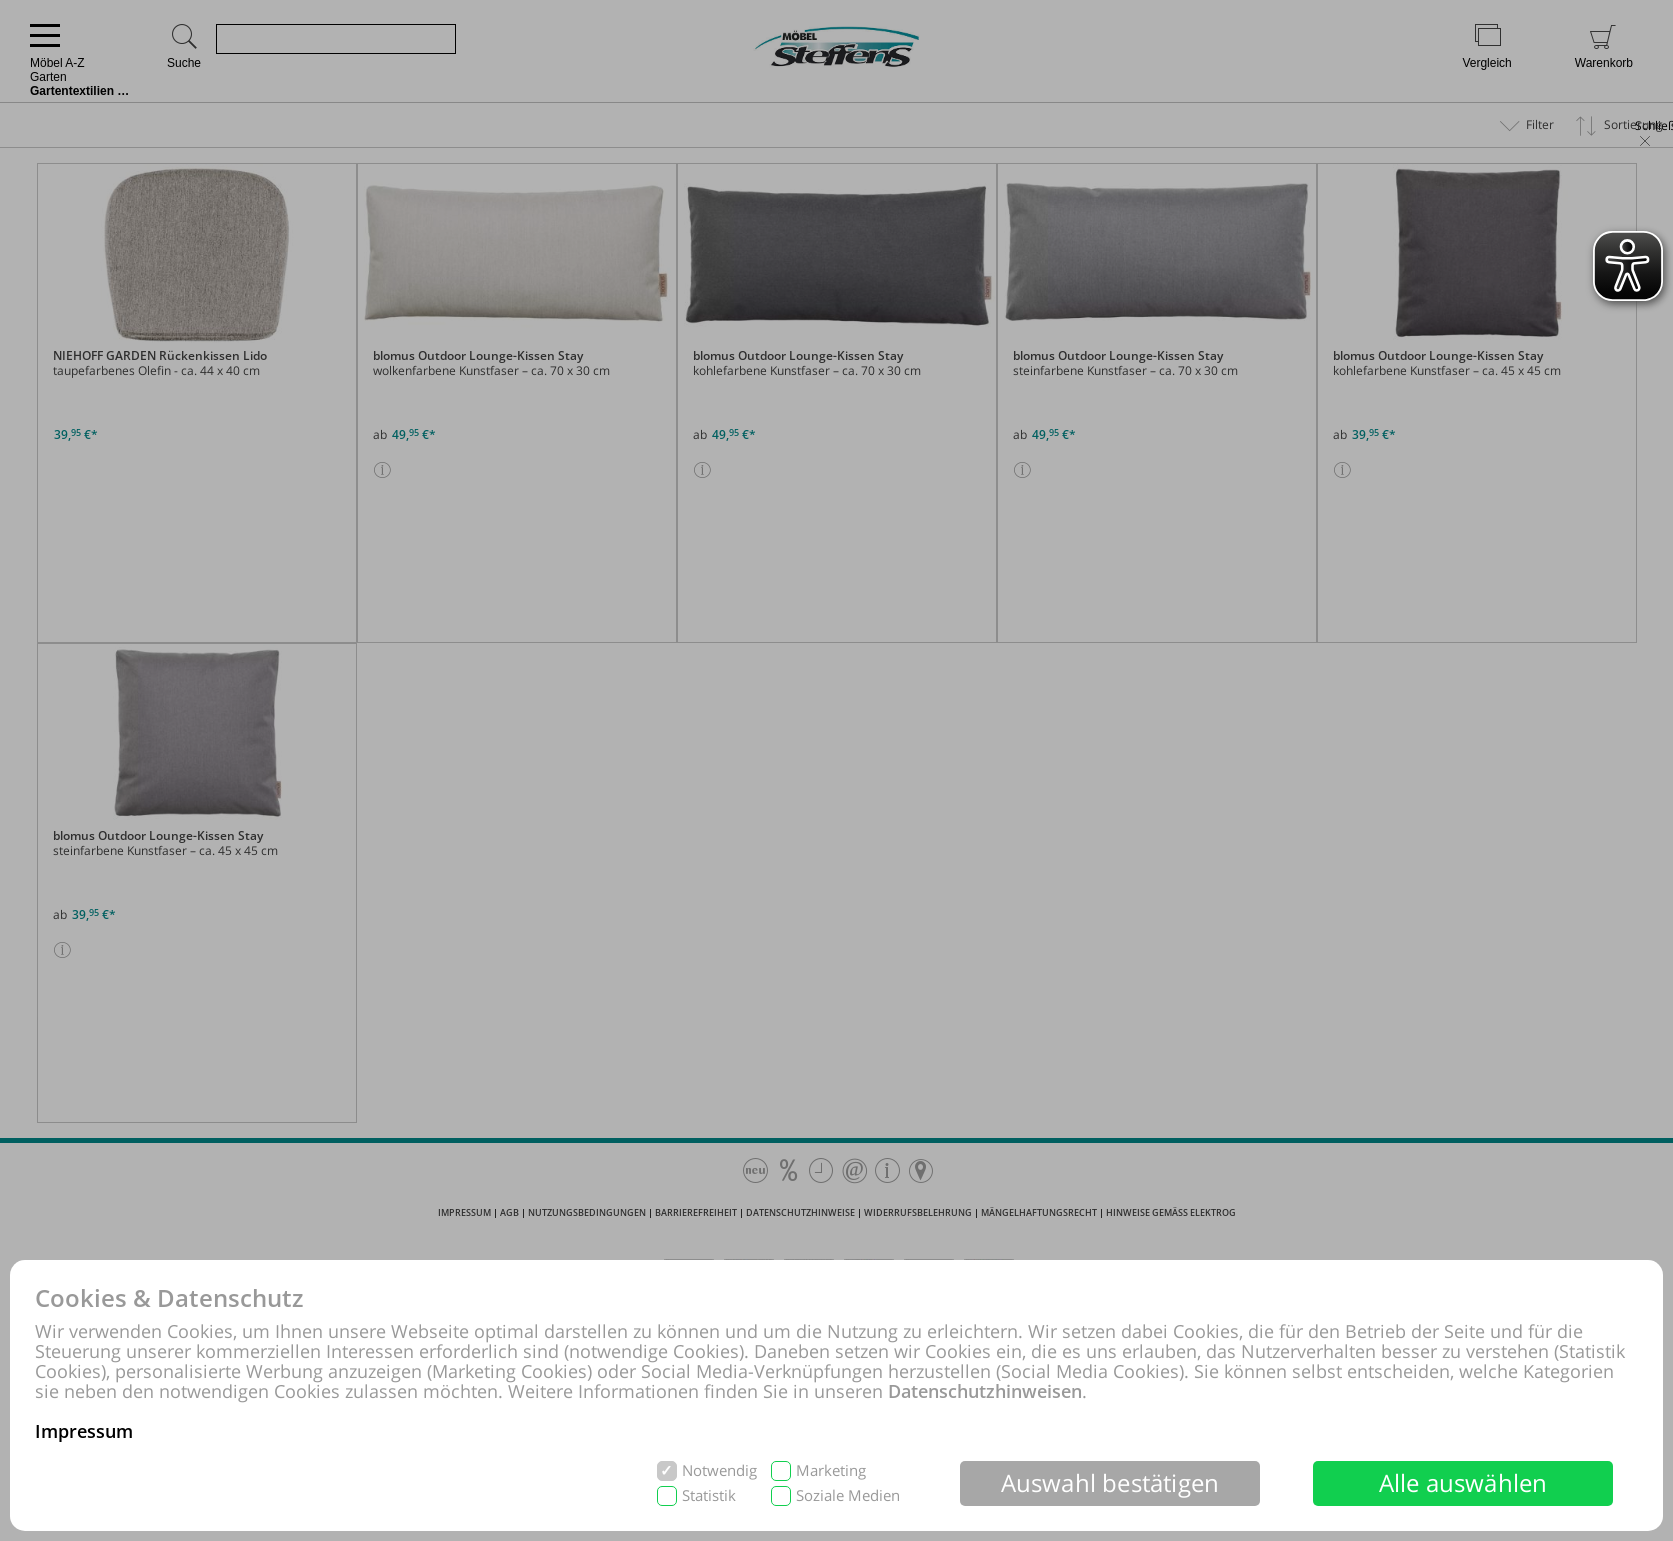  What do you see at coordinates (1110, 1482) in the screenshot?
I see `Auswahl bestätigen` at bounding box center [1110, 1482].